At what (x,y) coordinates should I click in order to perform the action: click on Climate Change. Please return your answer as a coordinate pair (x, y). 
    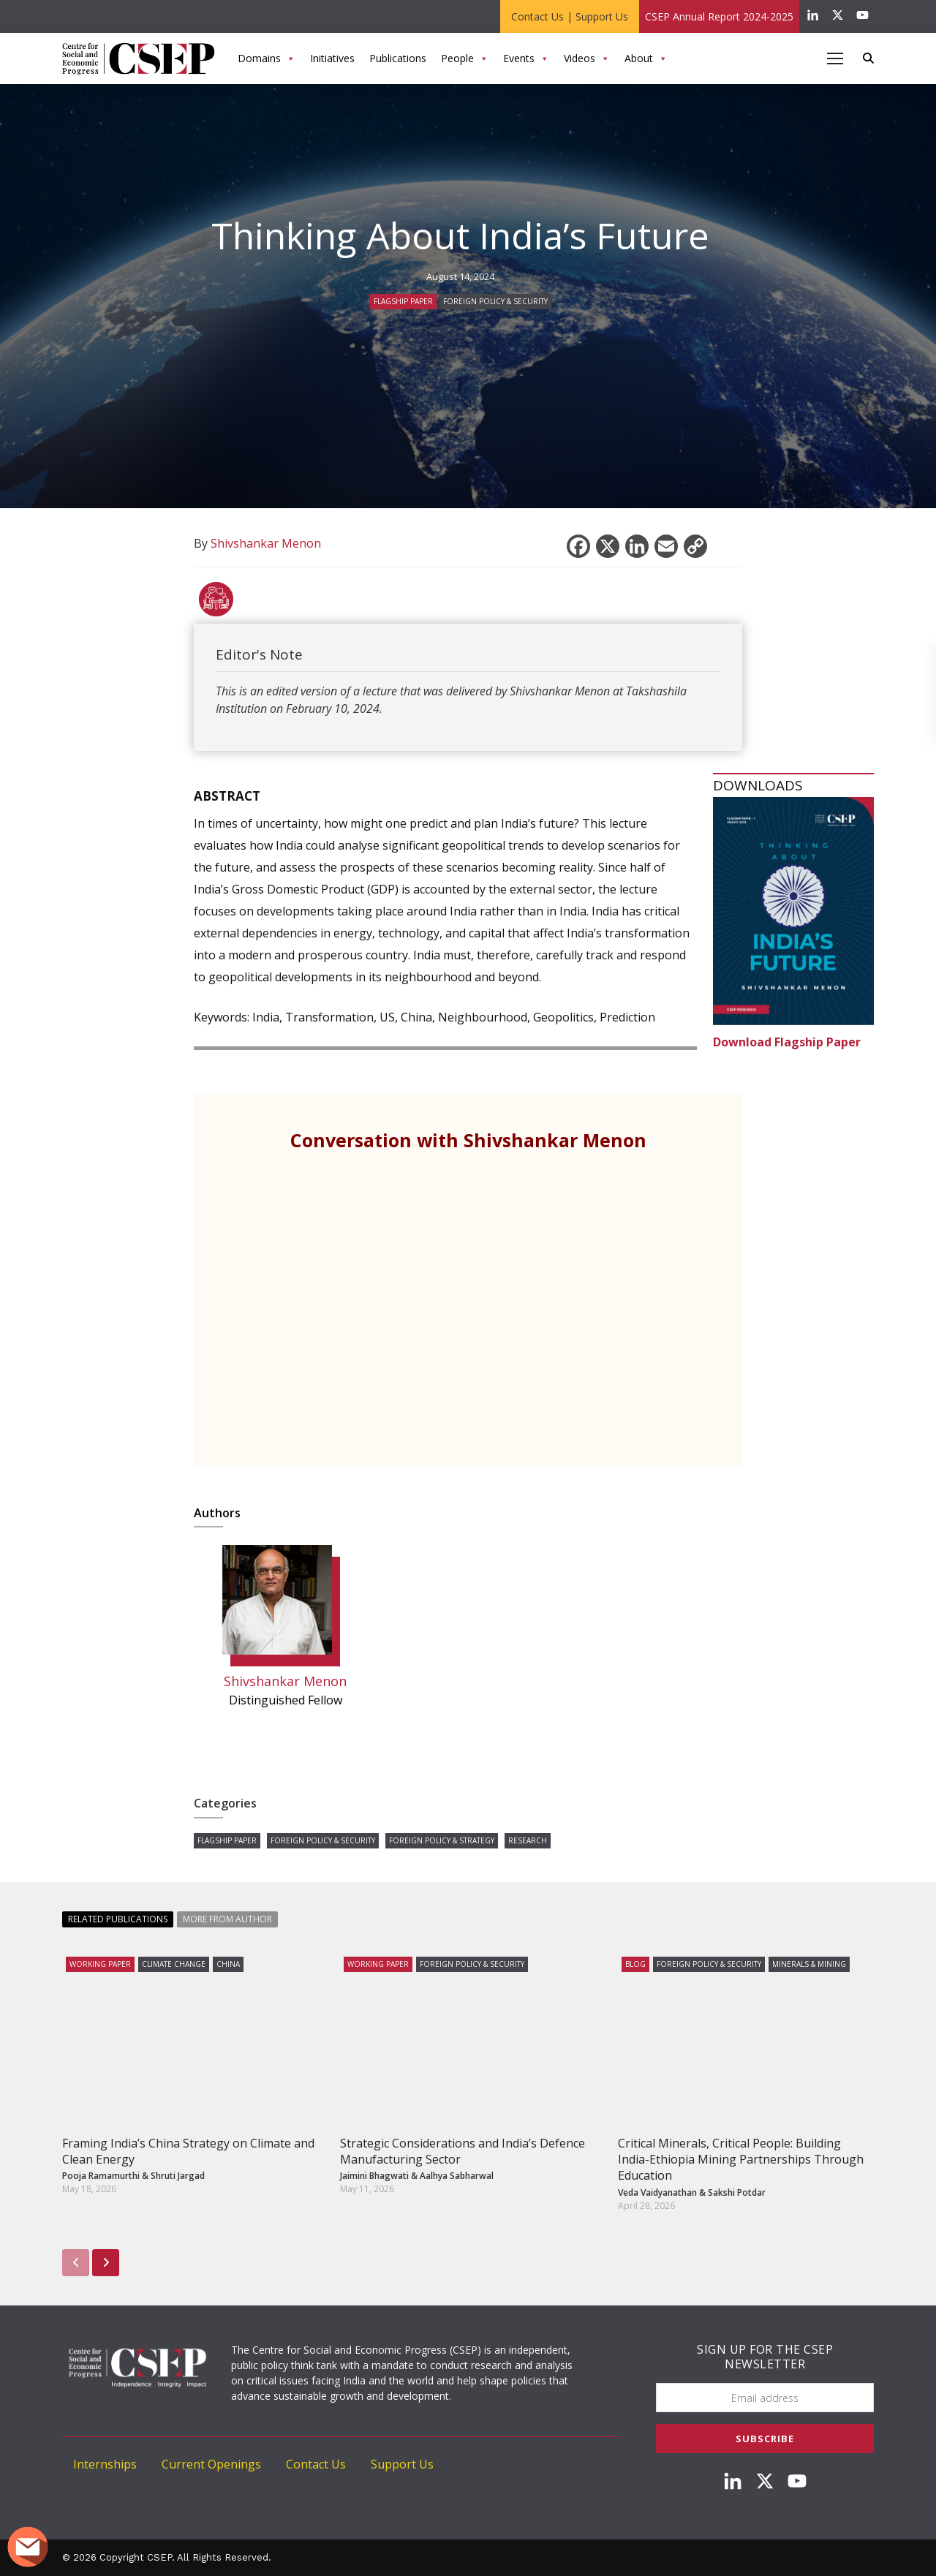
    Looking at the image, I should click on (173, 1964).